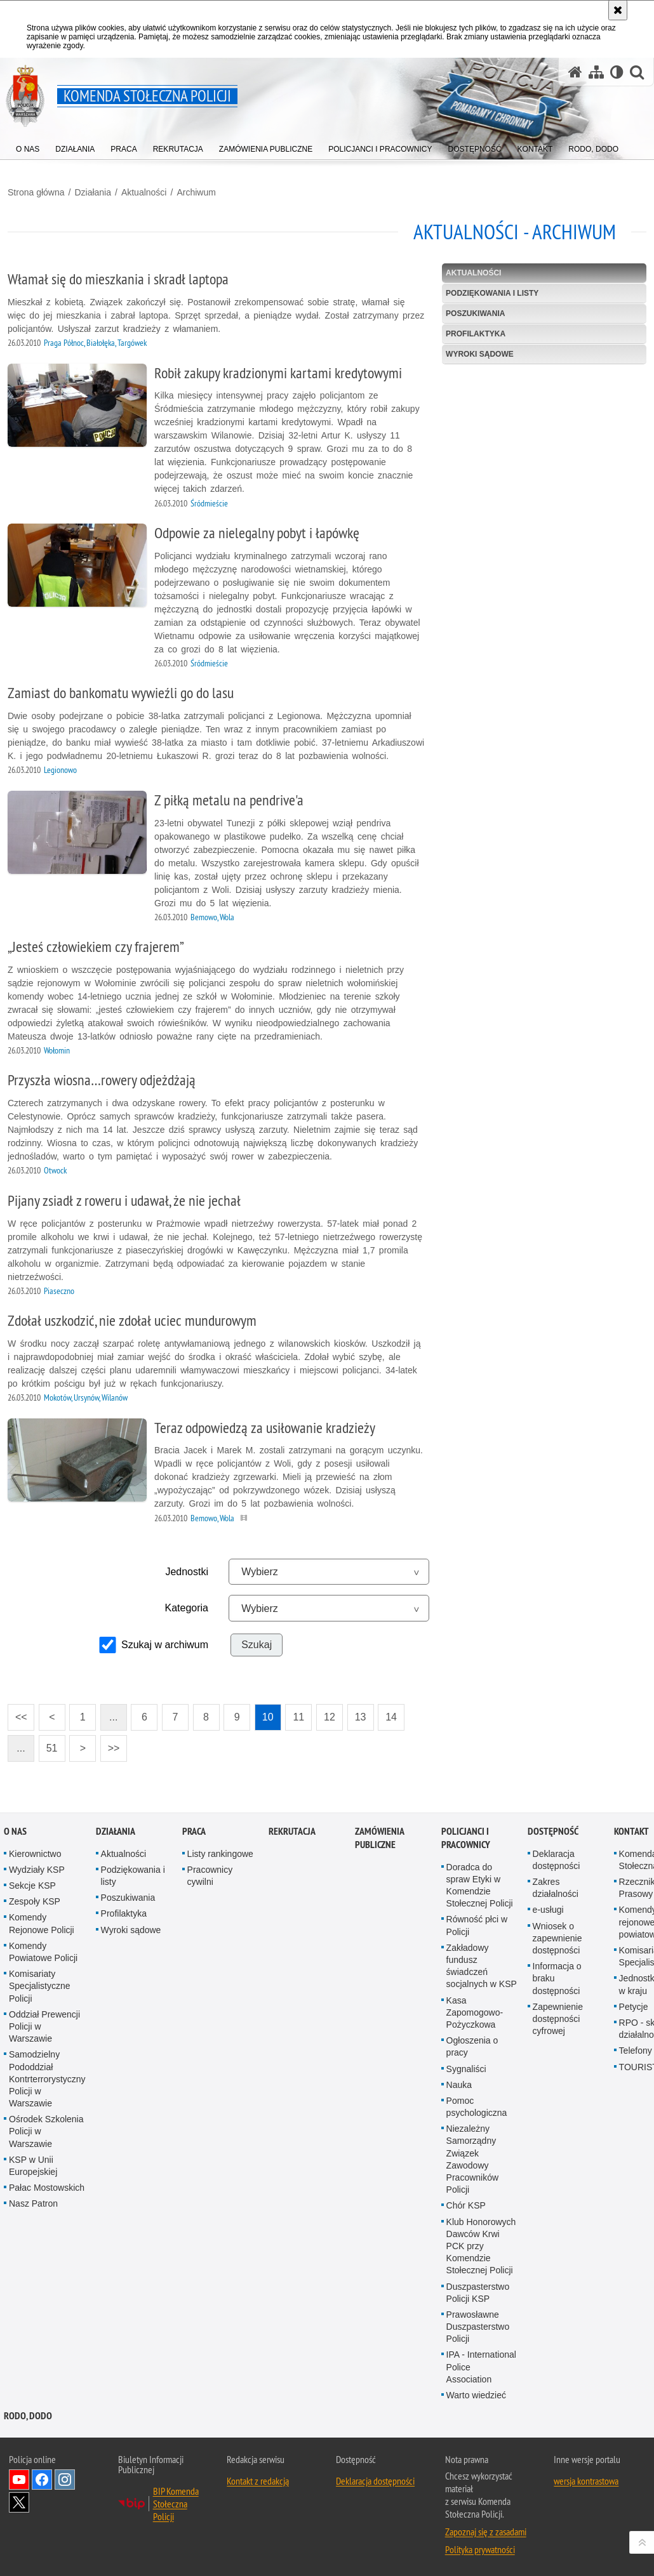  What do you see at coordinates (466, 2069) in the screenshot?
I see `Sygnaliści` at bounding box center [466, 2069].